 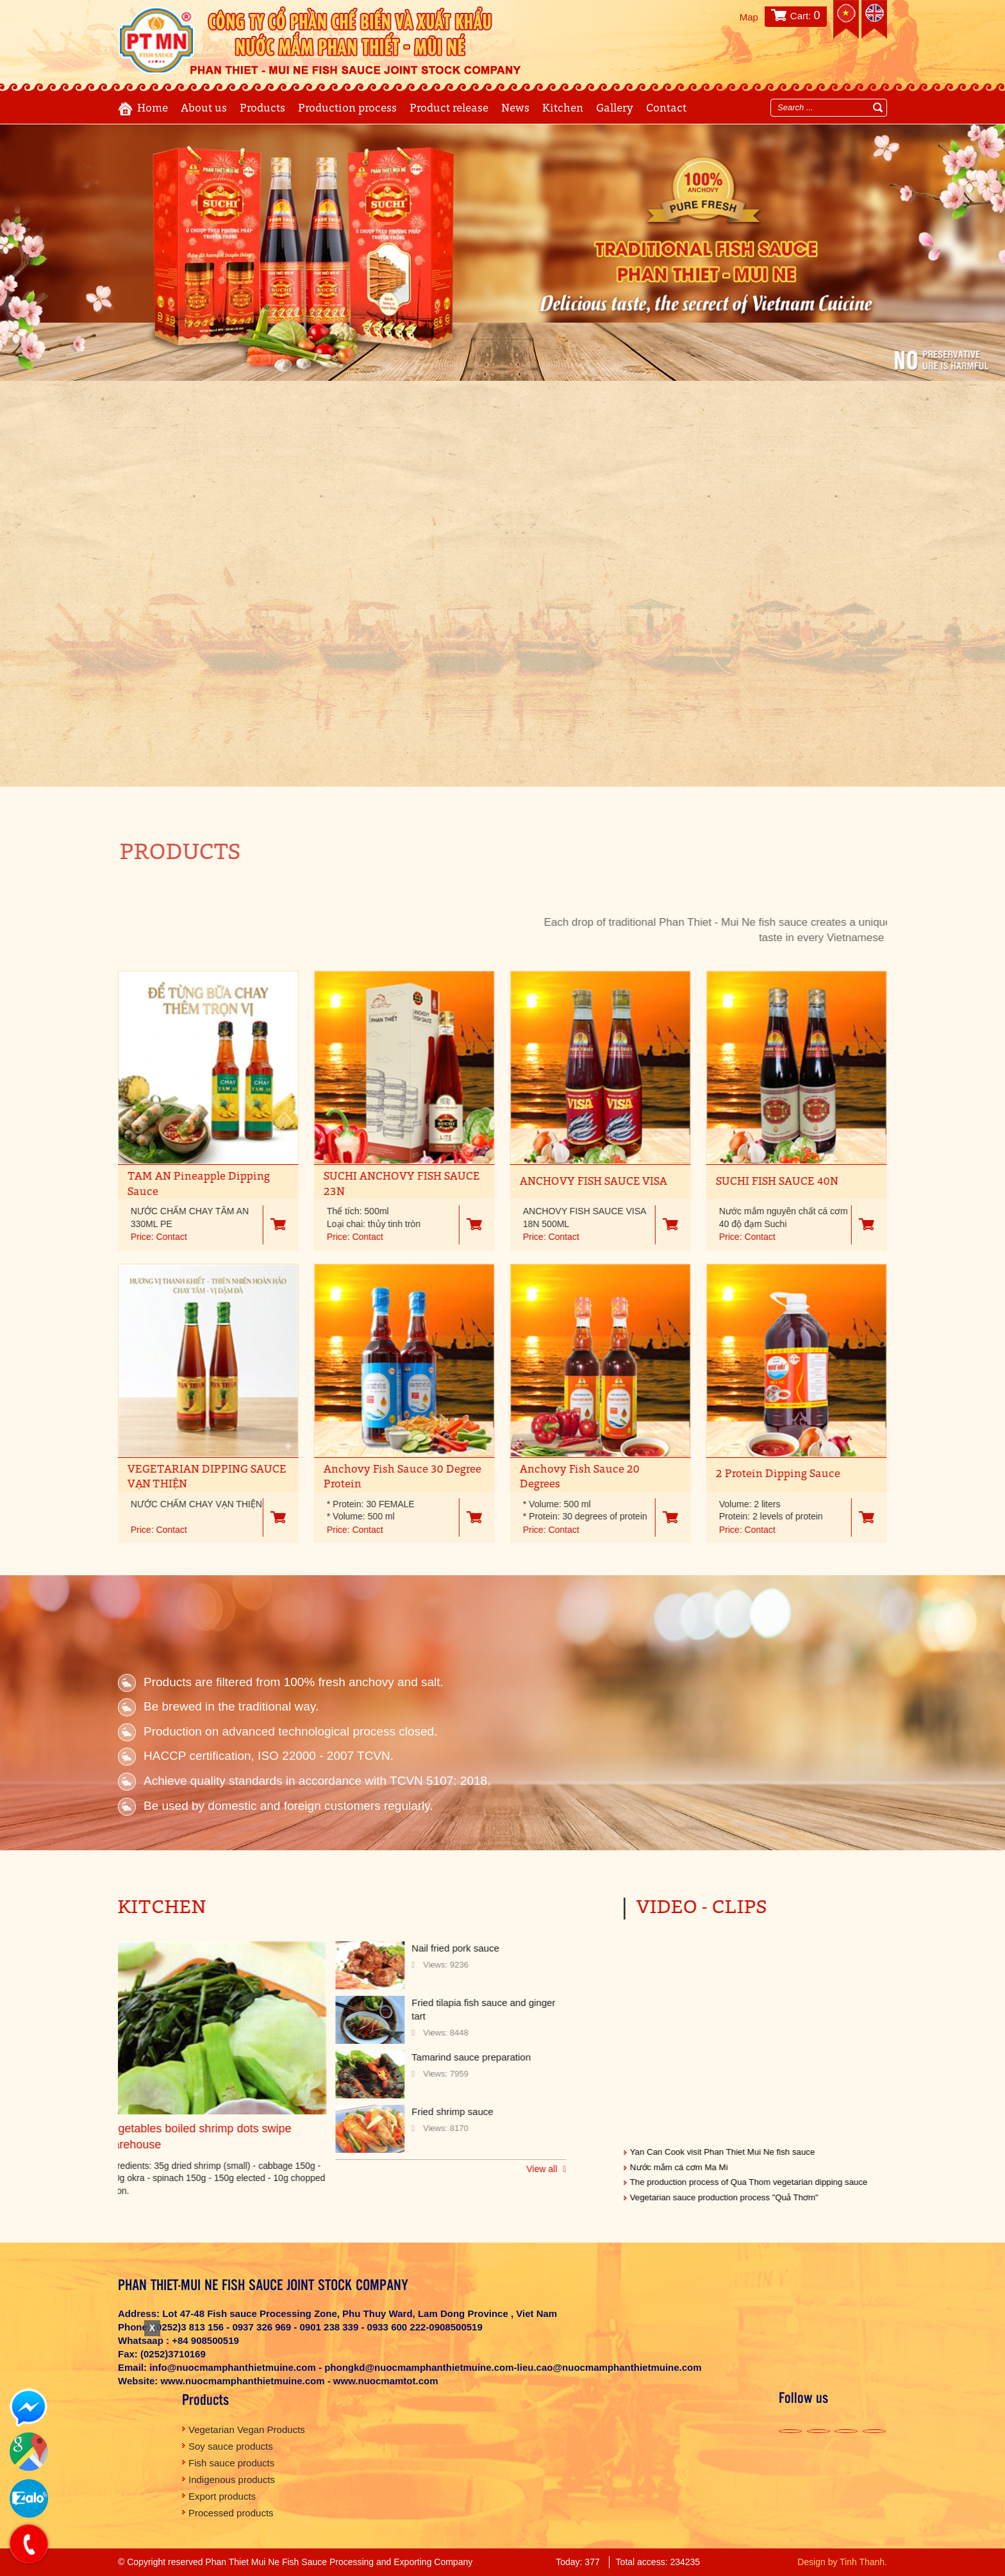 I want to click on Map, so click(x=749, y=17).